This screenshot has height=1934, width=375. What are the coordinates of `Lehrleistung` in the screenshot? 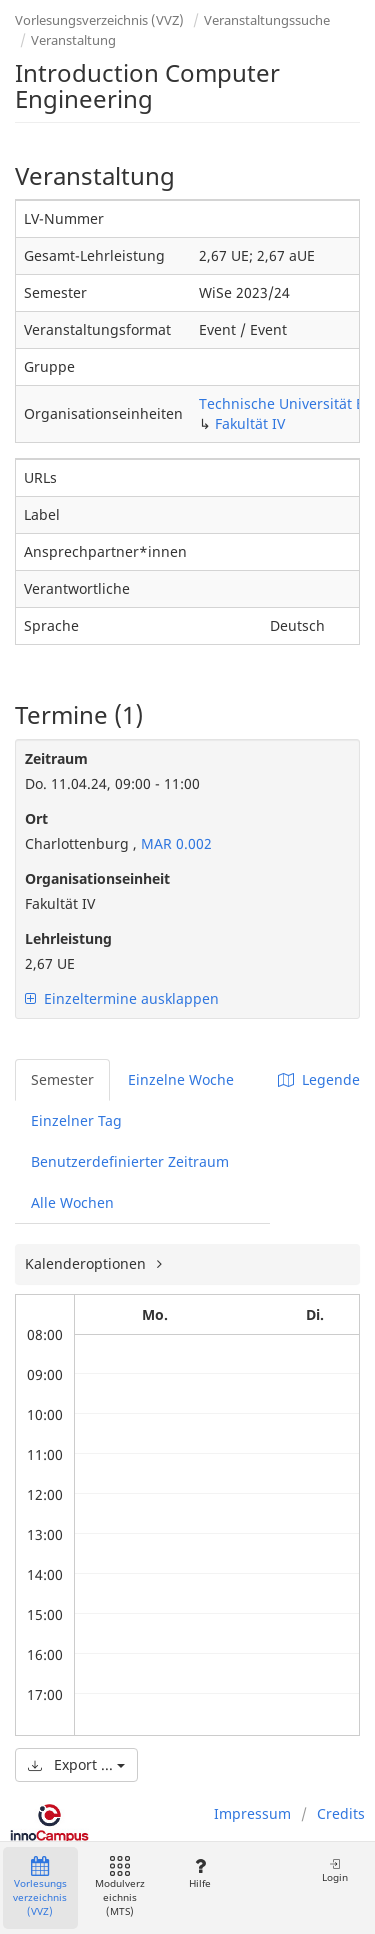 It's located at (68, 938).